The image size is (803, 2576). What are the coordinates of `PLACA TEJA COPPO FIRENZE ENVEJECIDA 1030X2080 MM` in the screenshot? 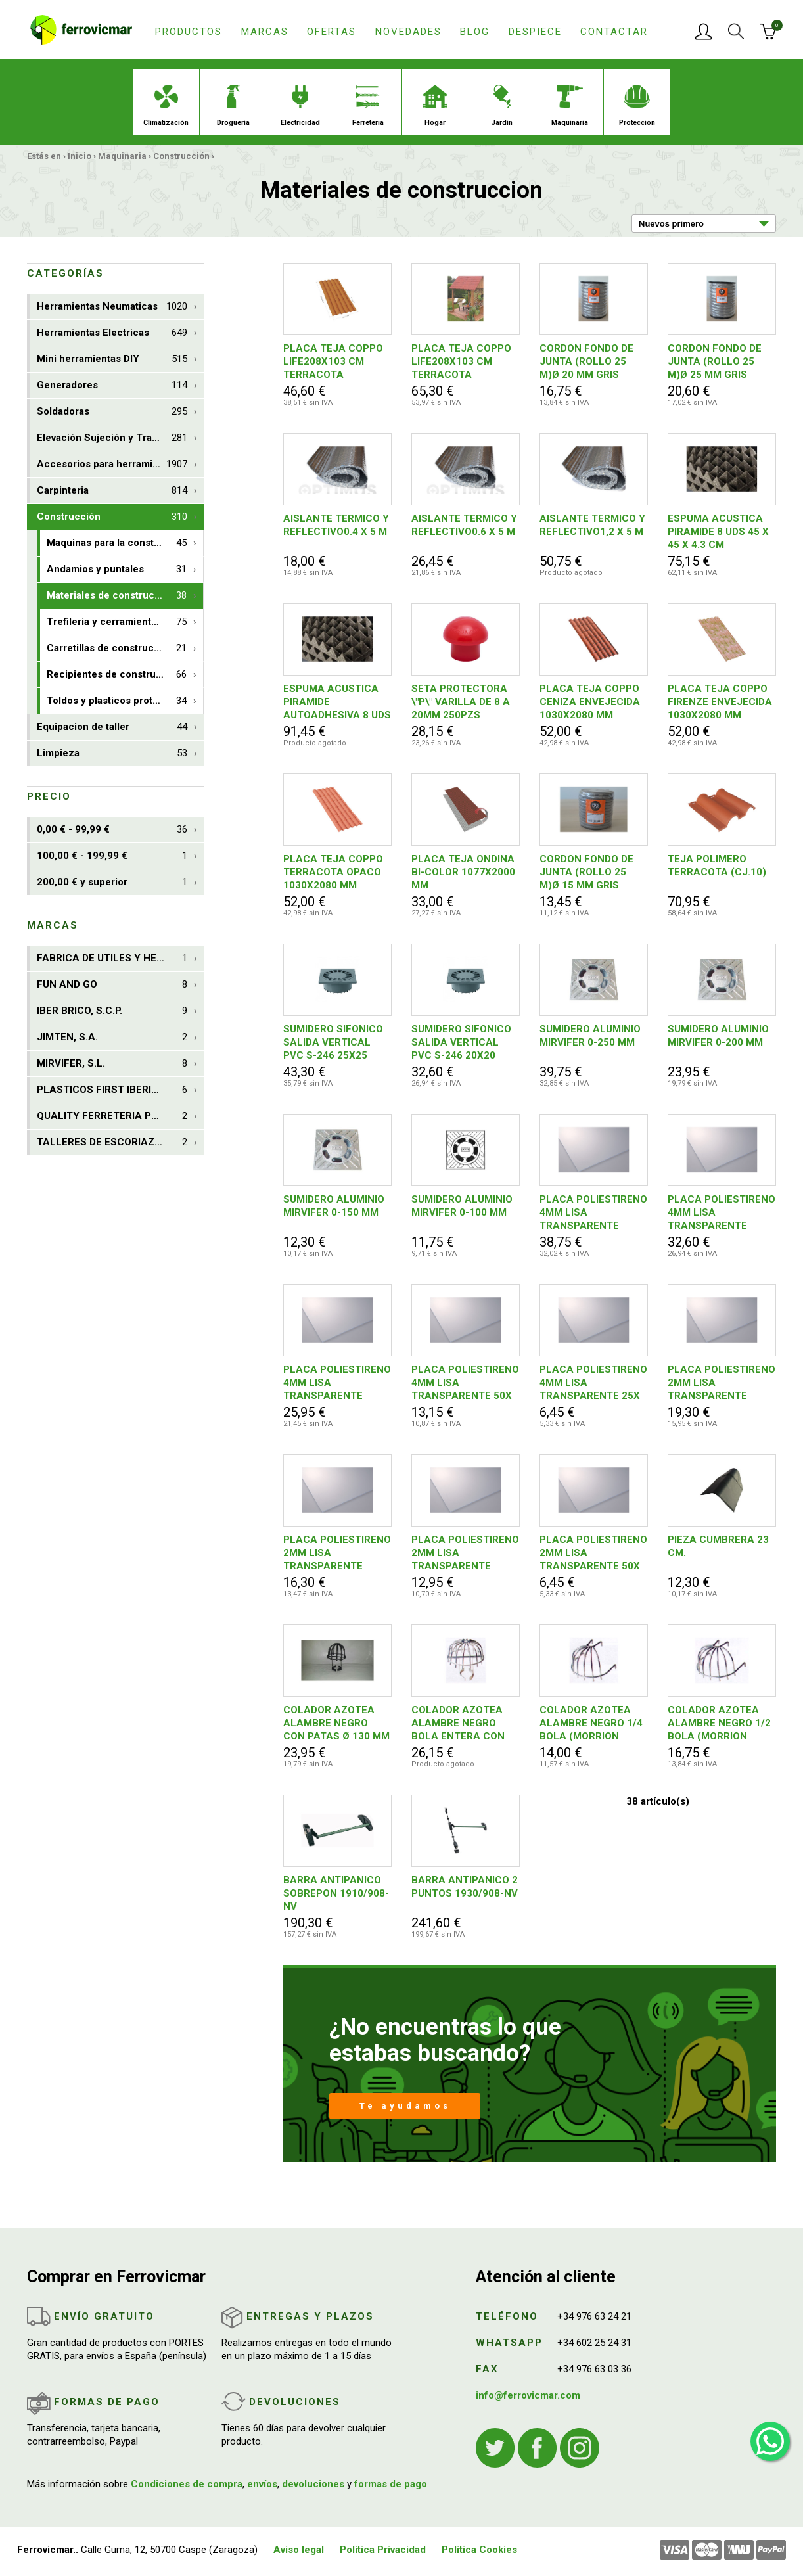 It's located at (720, 702).